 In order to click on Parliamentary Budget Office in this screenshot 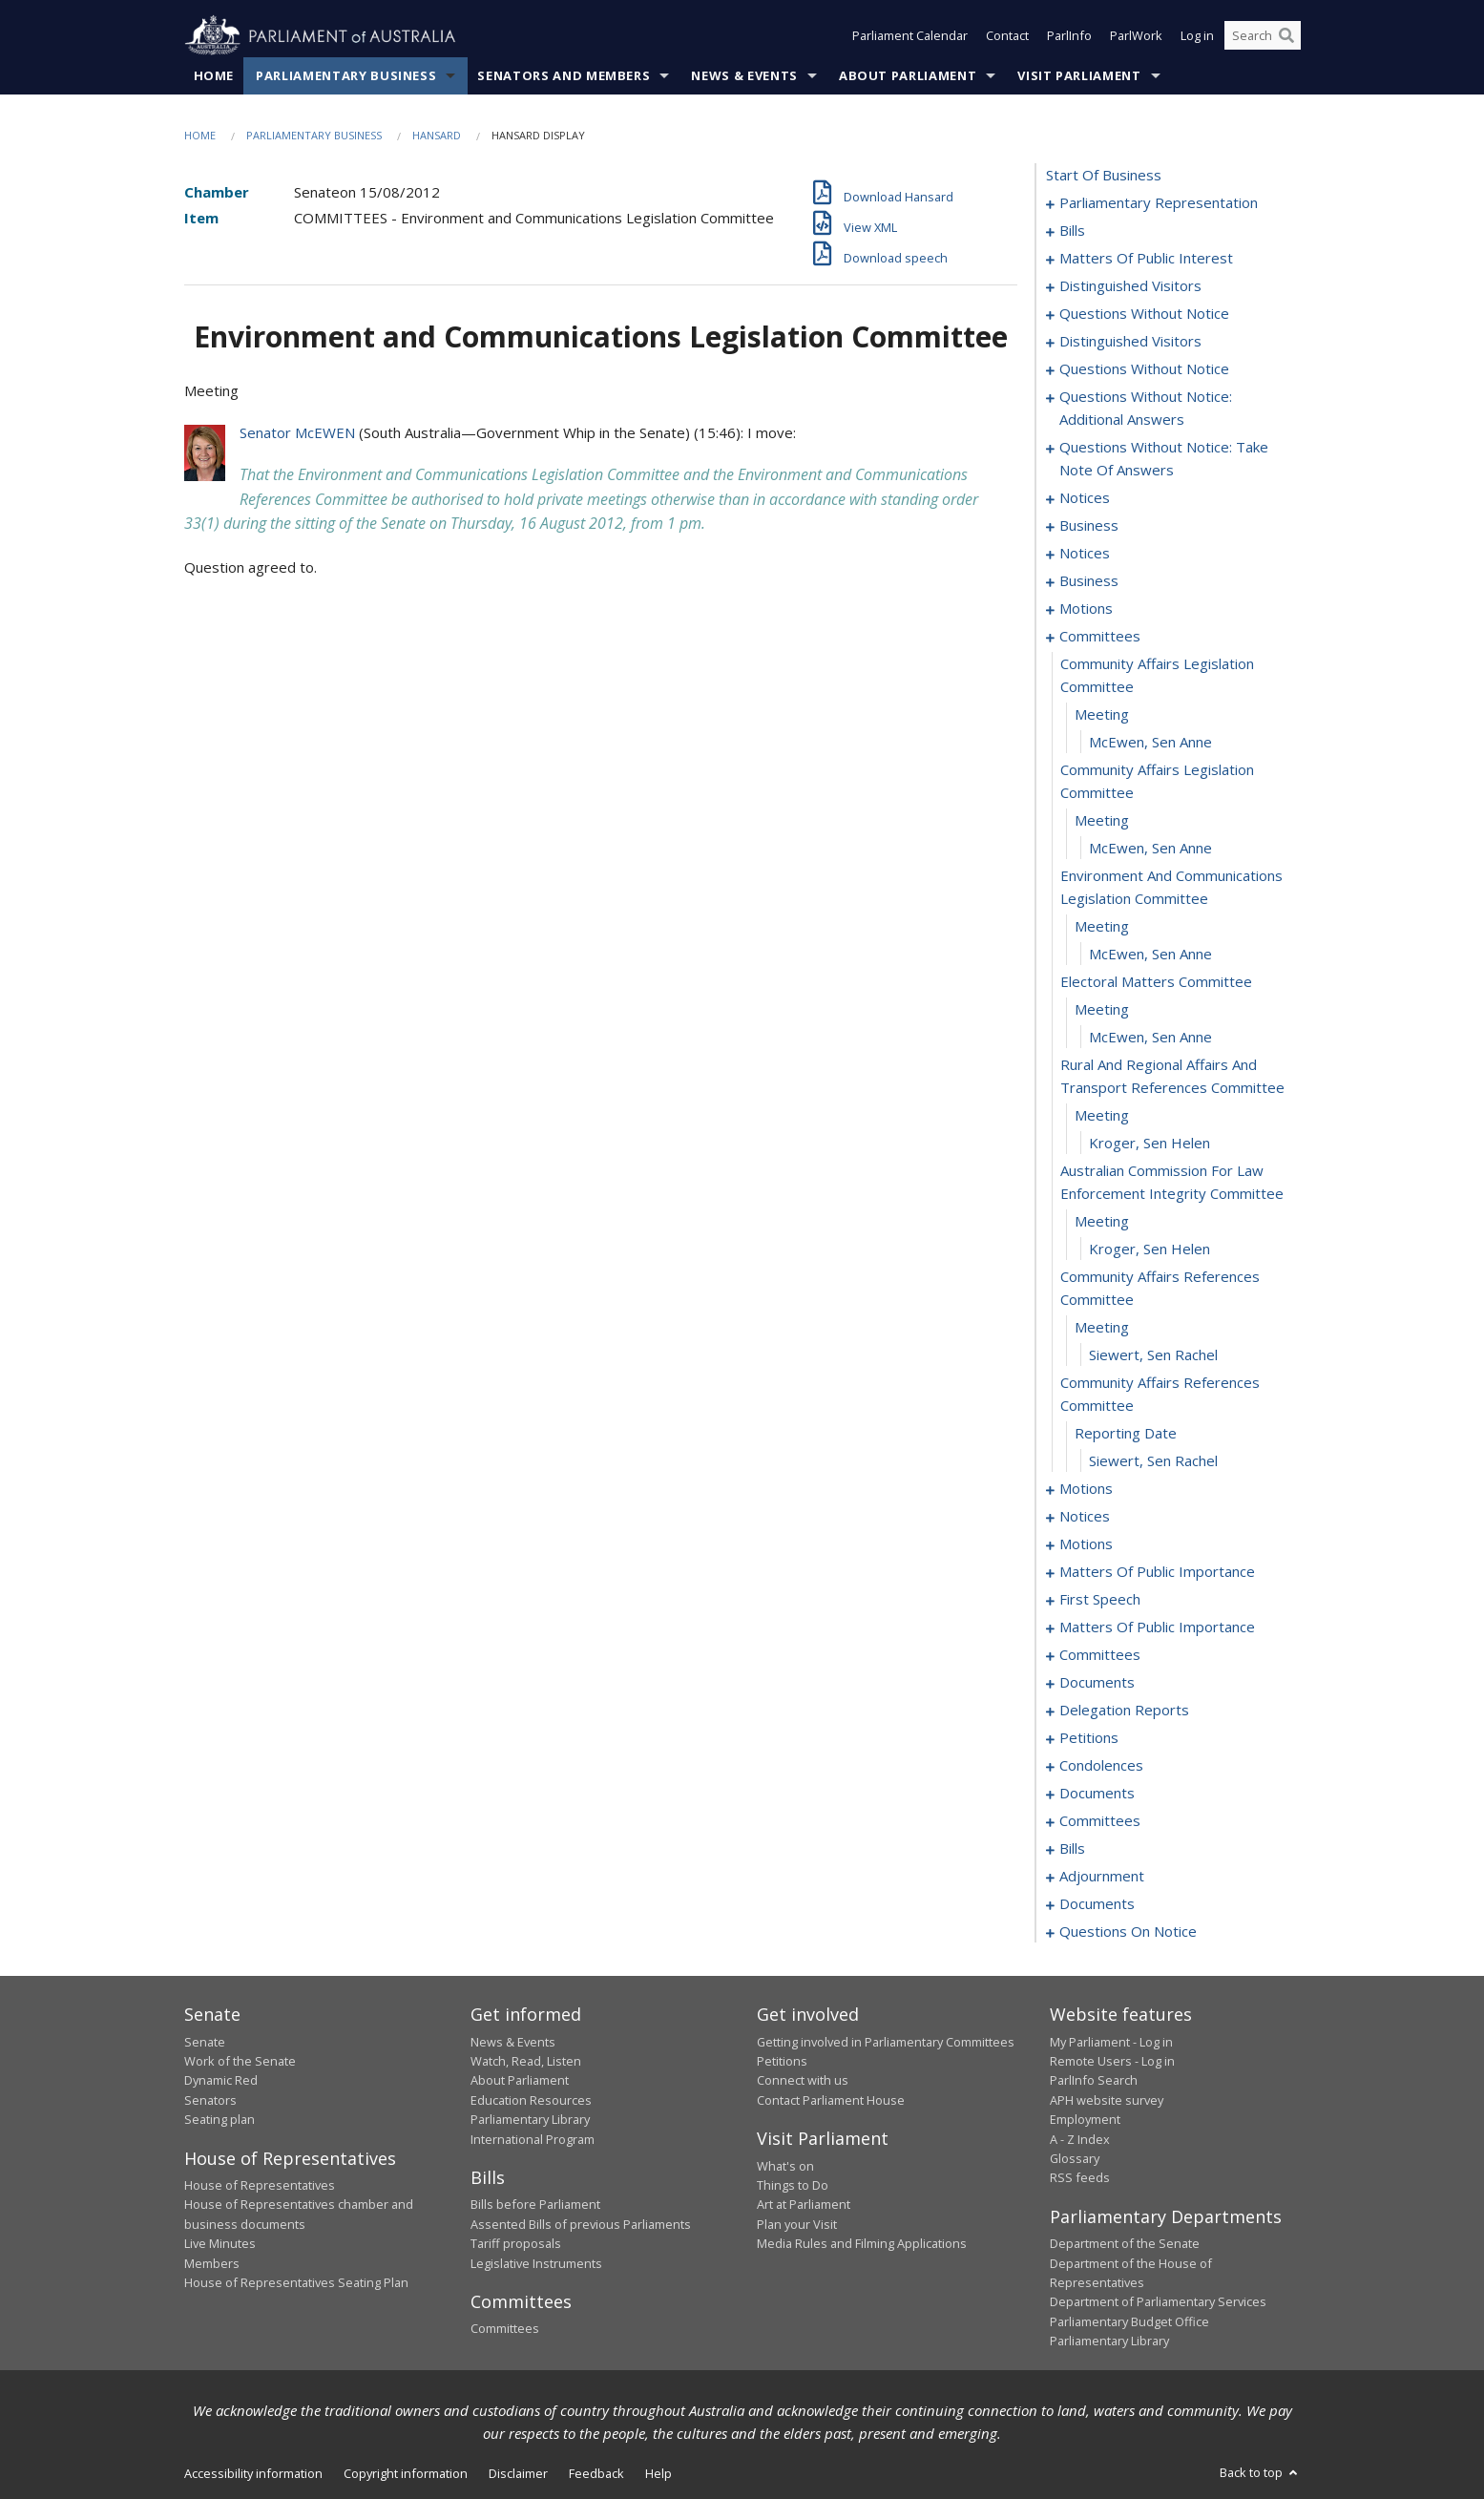, I will do `click(1129, 2321)`.